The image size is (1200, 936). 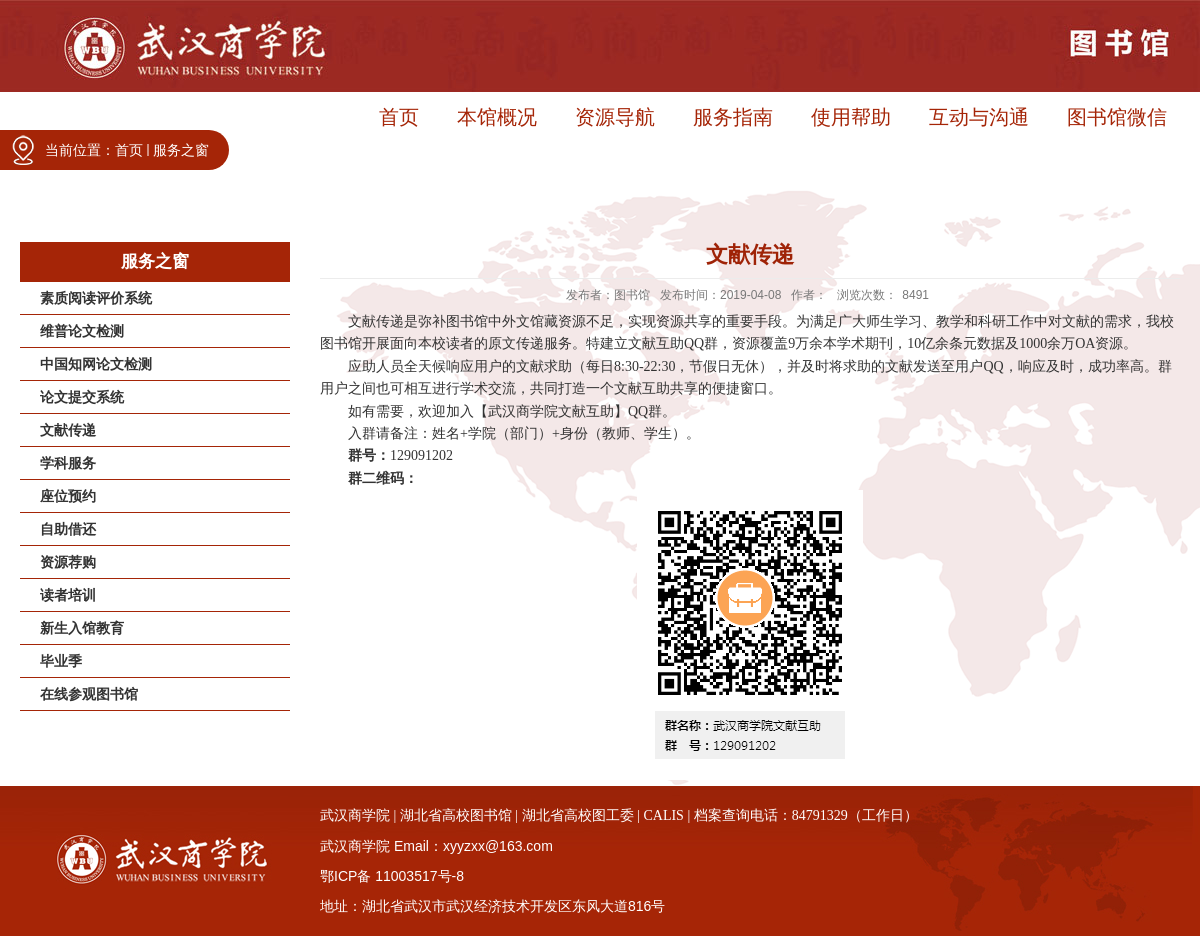 What do you see at coordinates (129, 150) in the screenshot?
I see `首页` at bounding box center [129, 150].